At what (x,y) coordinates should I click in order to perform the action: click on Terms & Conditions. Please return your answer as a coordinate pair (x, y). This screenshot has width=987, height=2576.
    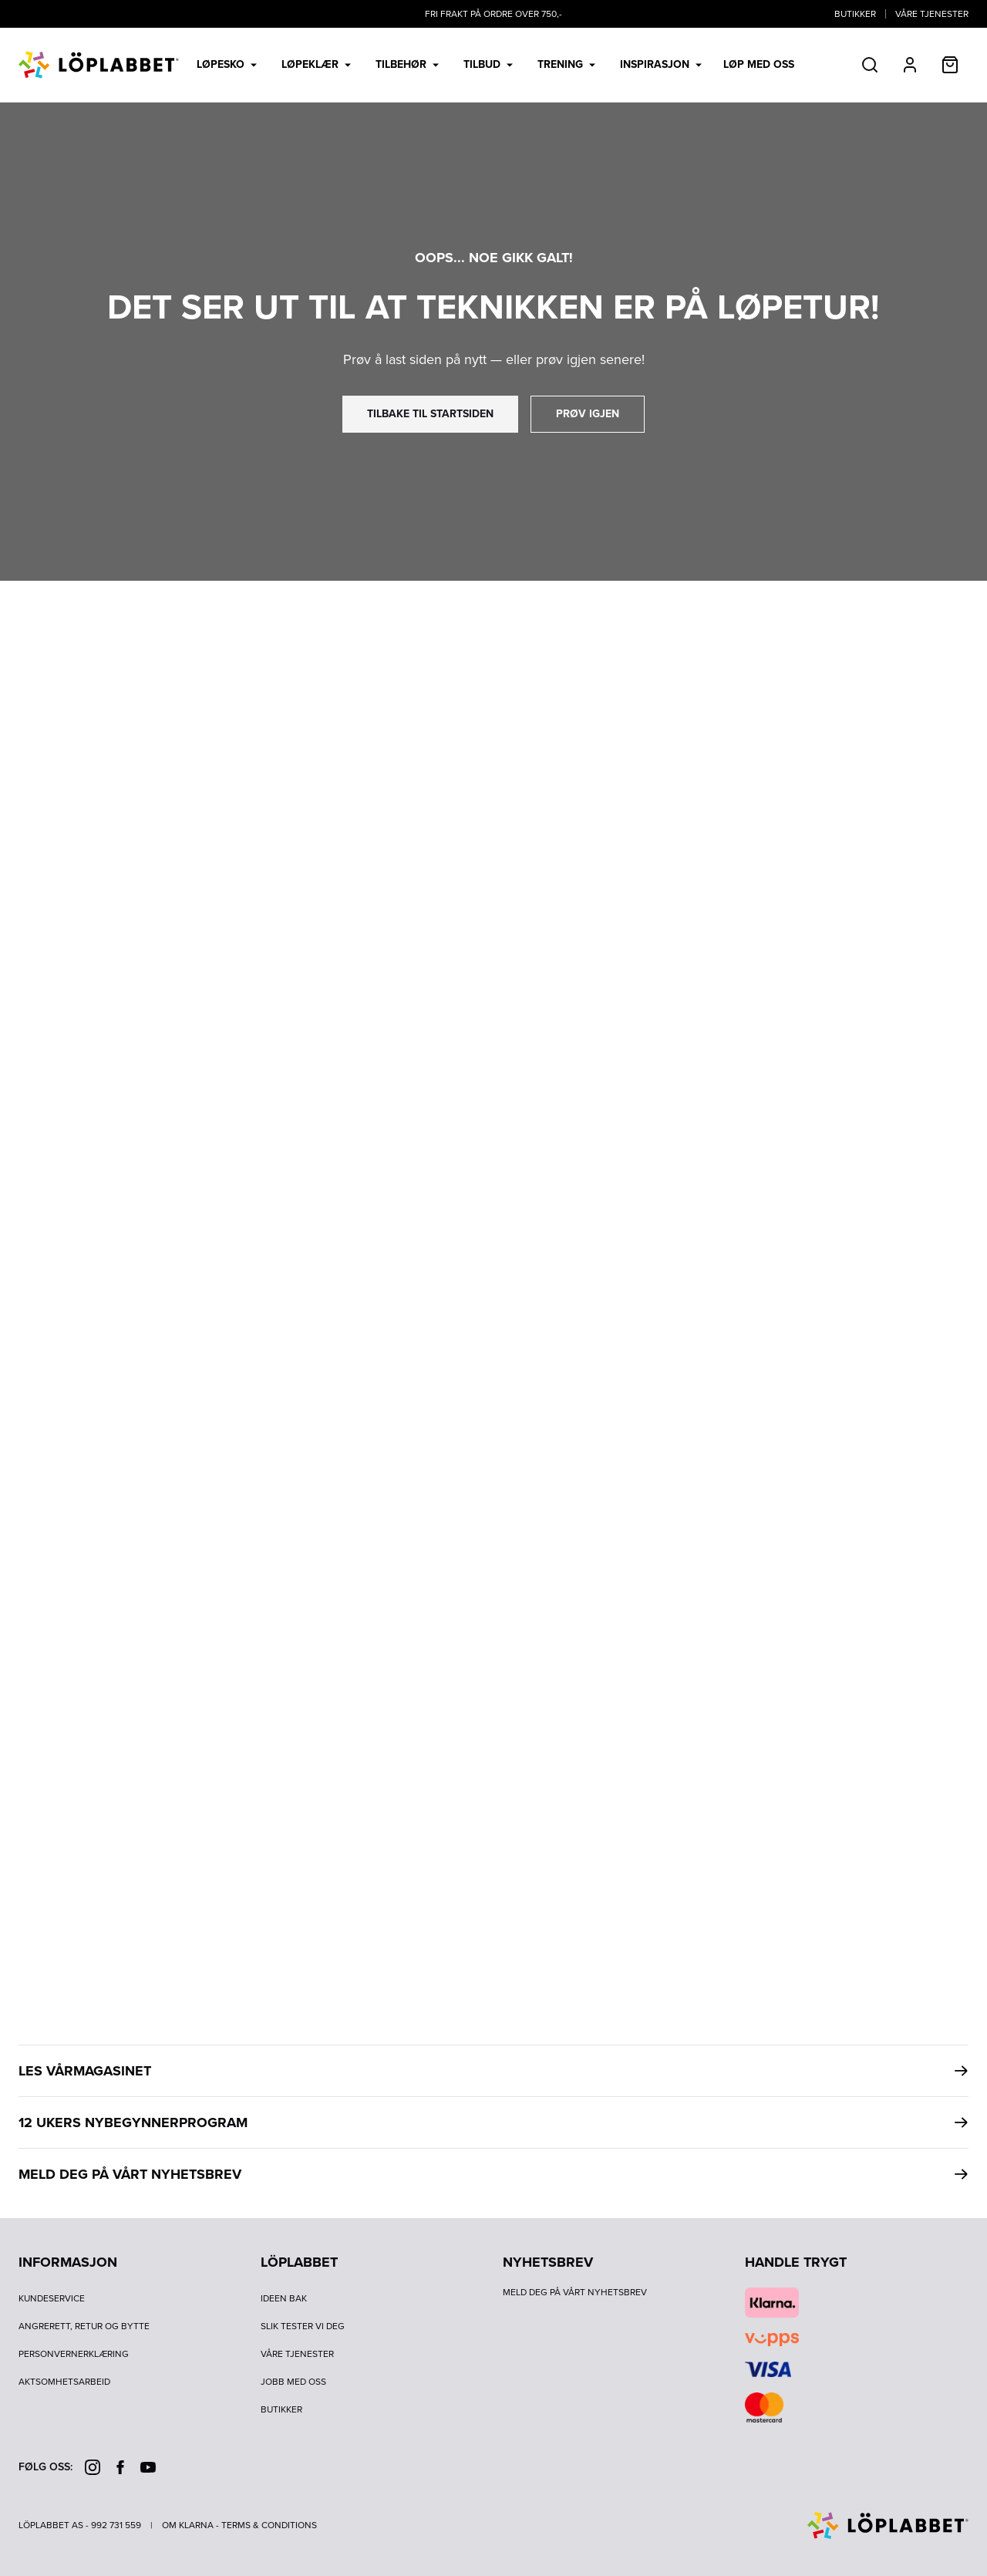
    Looking at the image, I should click on (269, 2525).